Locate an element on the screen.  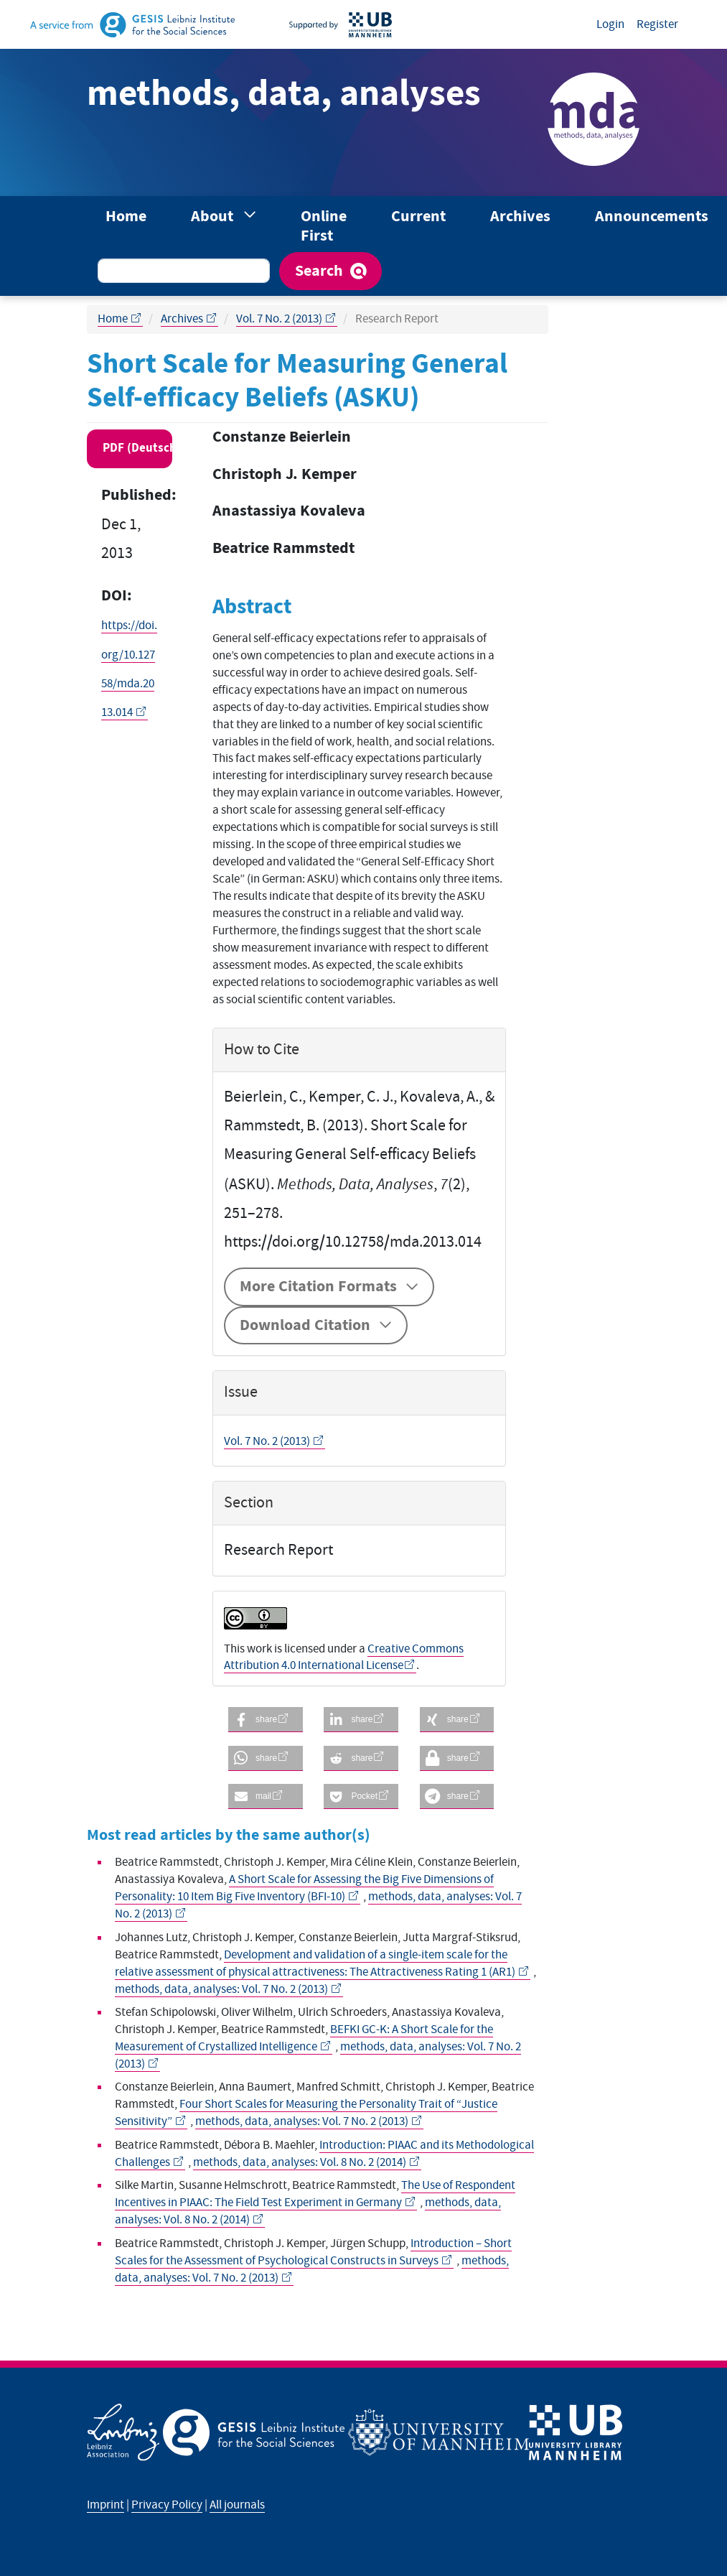
Register is located at coordinates (657, 24).